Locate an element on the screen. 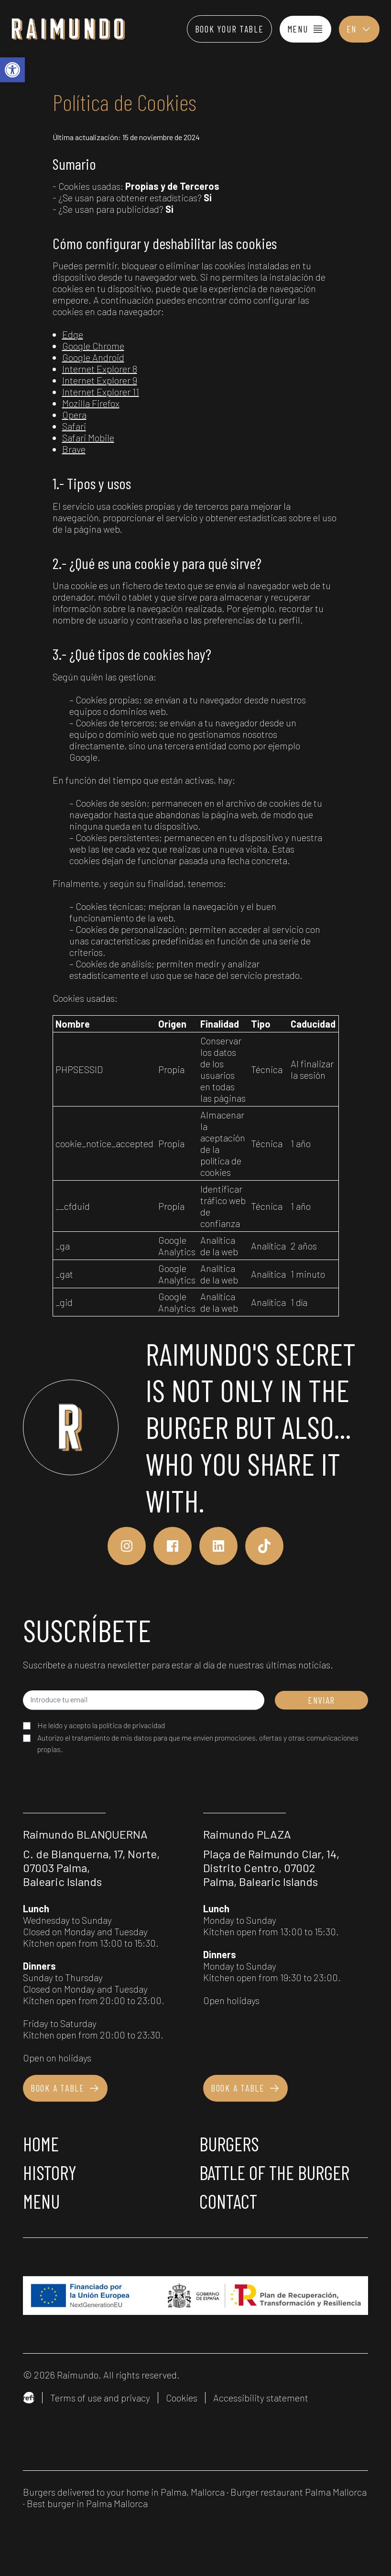  Battle of the burger is located at coordinates (274, 2172).